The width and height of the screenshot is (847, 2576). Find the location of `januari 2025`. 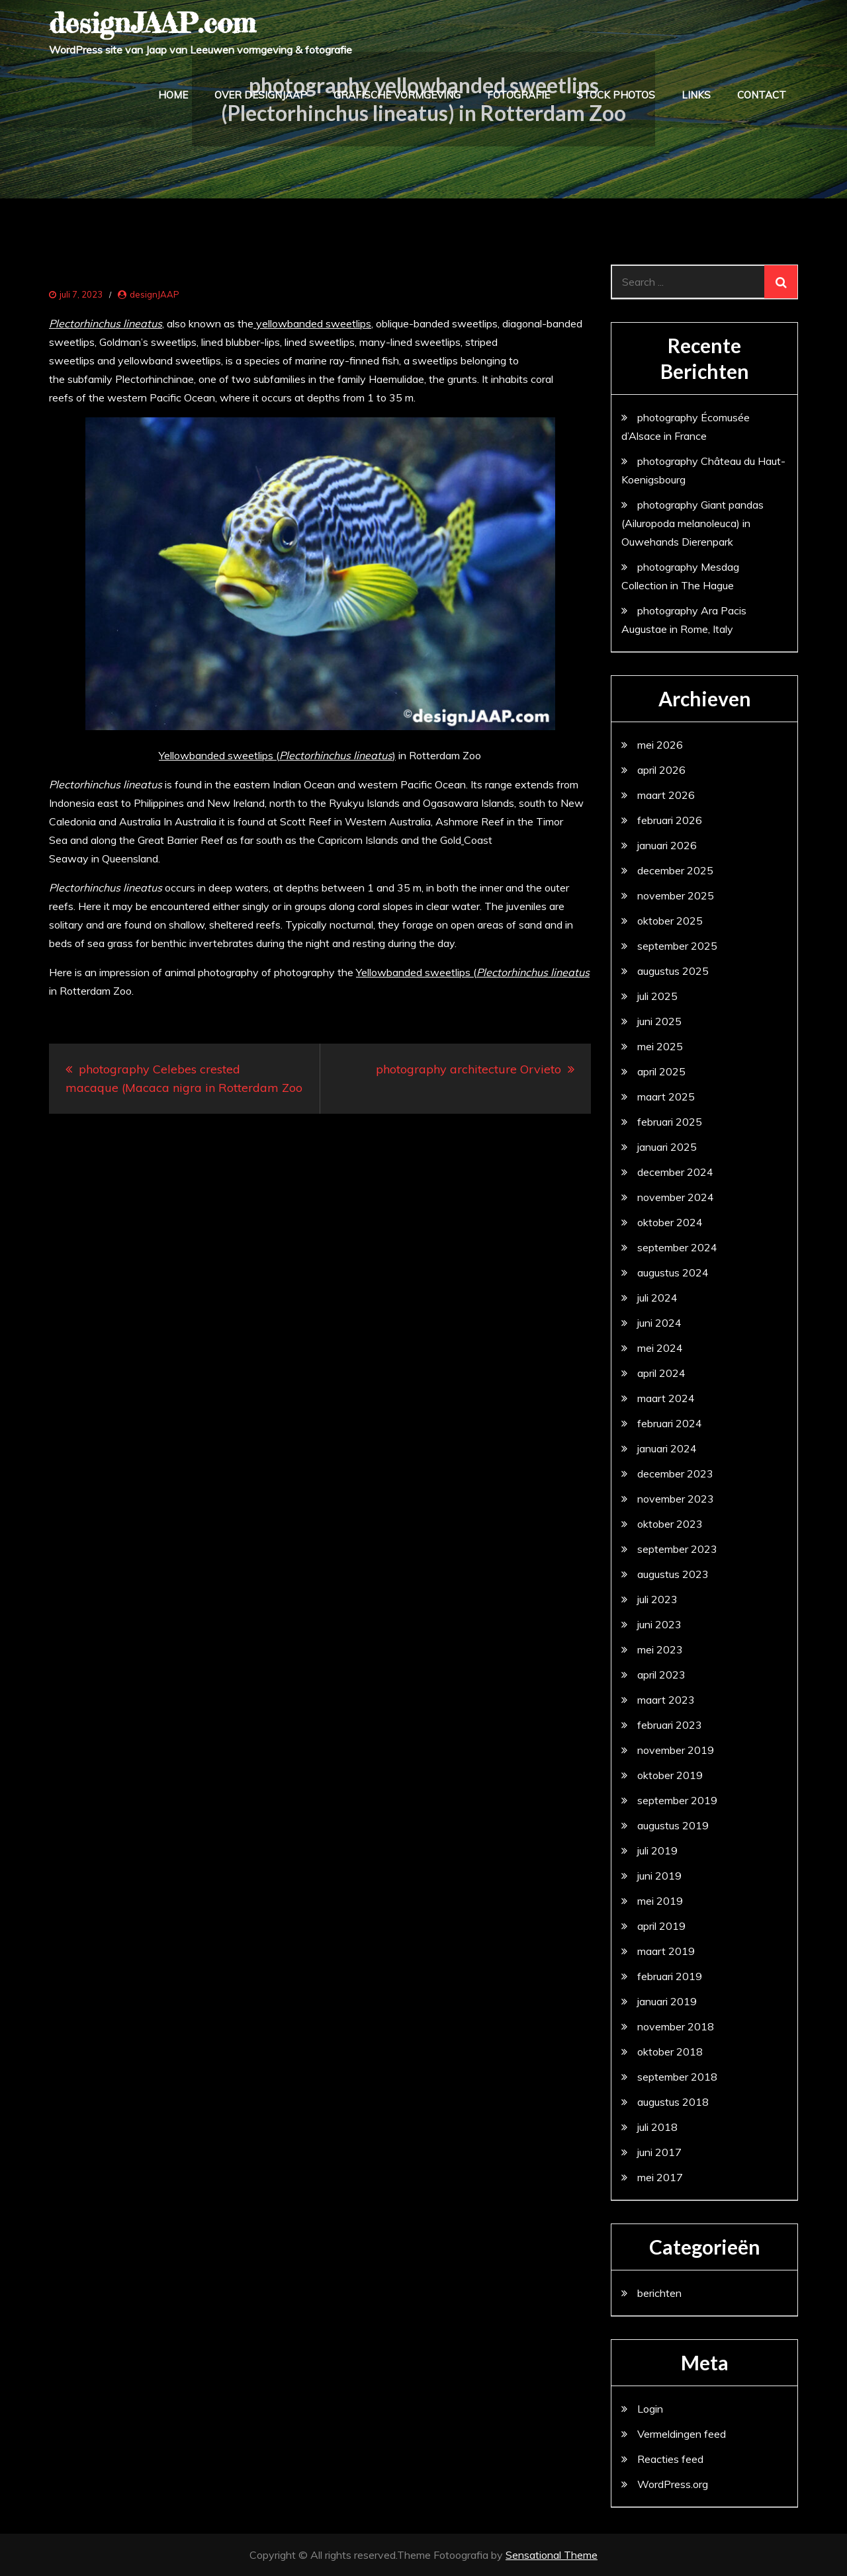

januari 2025 is located at coordinates (667, 1146).